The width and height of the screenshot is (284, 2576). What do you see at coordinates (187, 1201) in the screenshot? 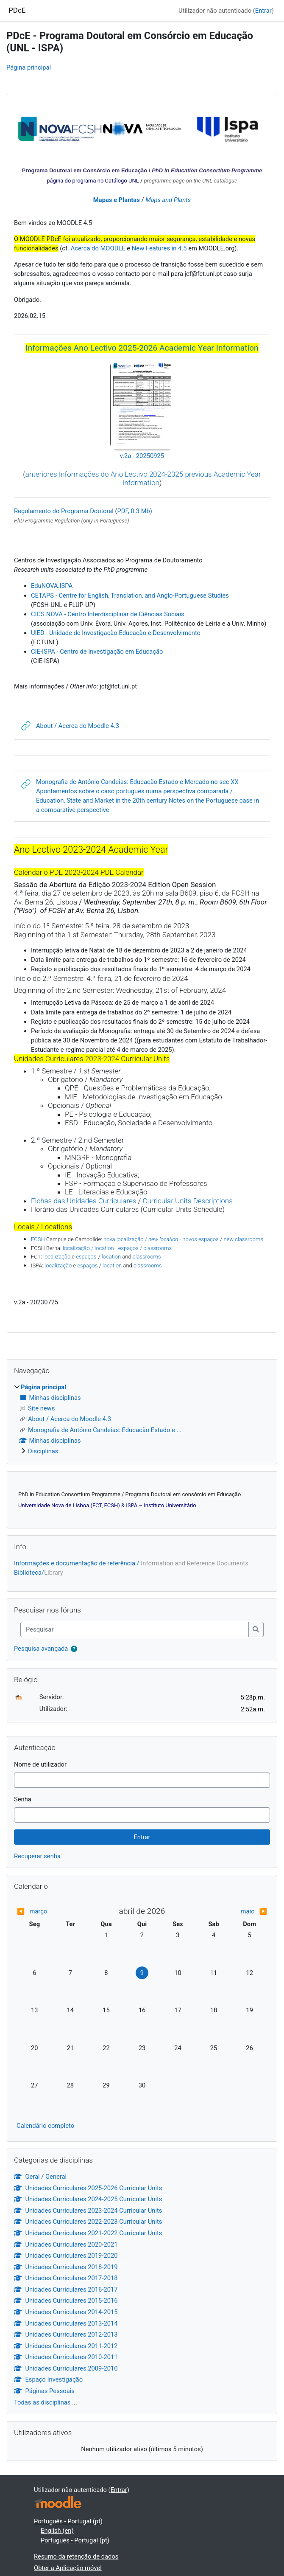
I see `Curricular Units Descriptions` at bounding box center [187, 1201].